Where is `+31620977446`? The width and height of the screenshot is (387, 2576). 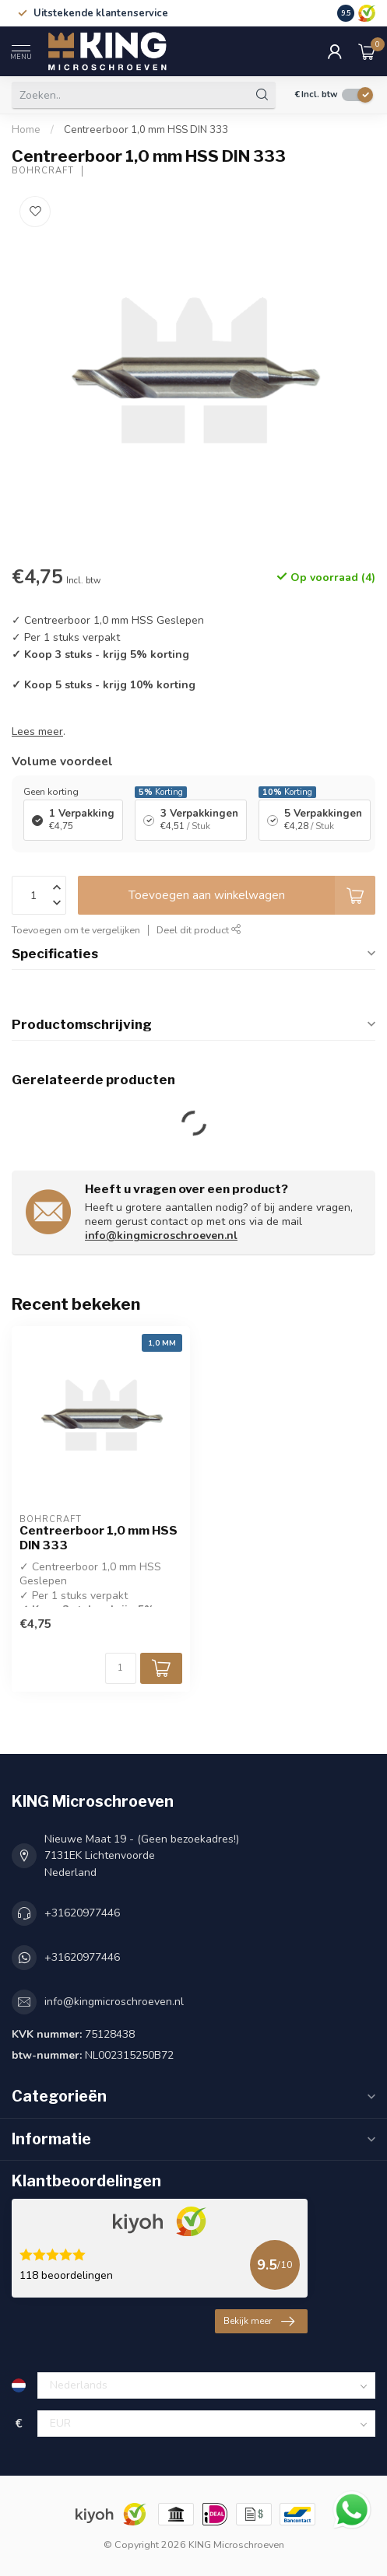
+31620977446 is located at coordinates (82, 1913).